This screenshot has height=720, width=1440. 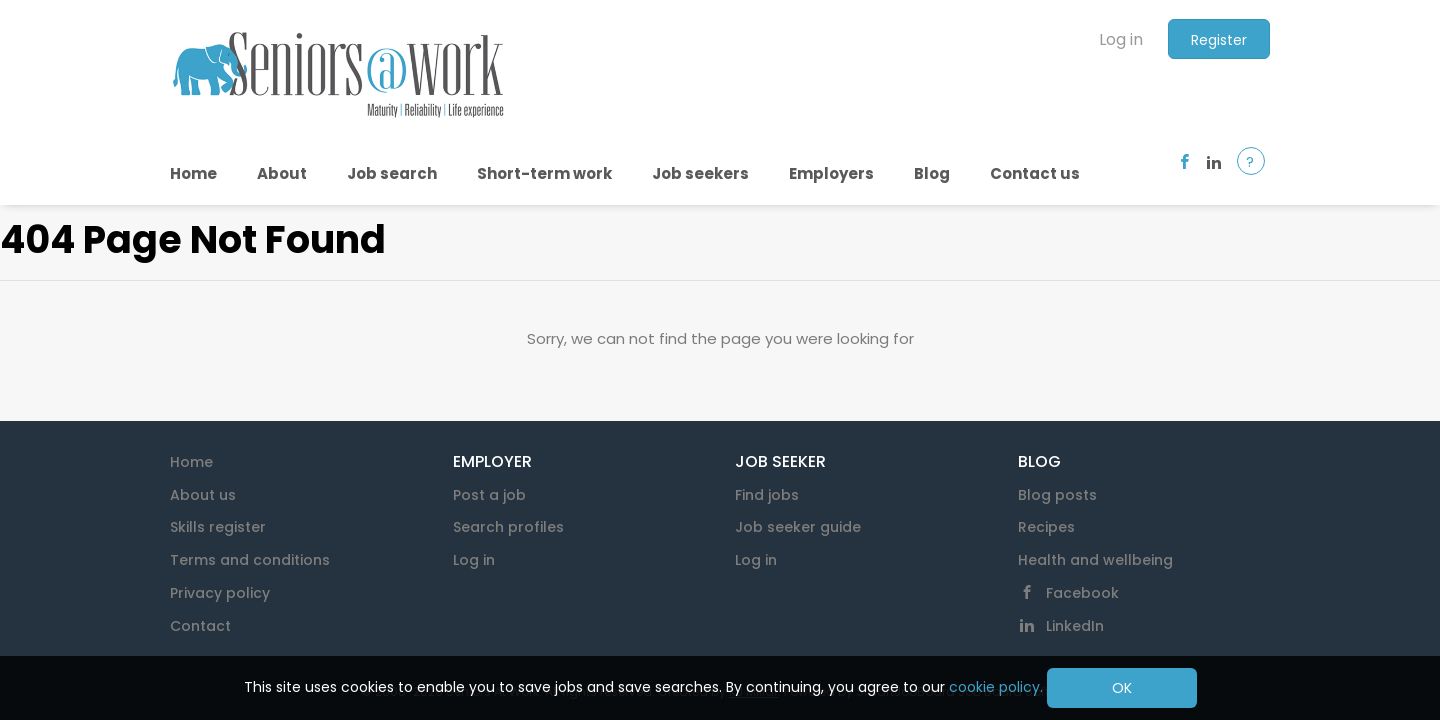 What do you see at coordinates (996, 687) in the screenshot?
I see `cookie policy.` at bounding box center [996, 687].